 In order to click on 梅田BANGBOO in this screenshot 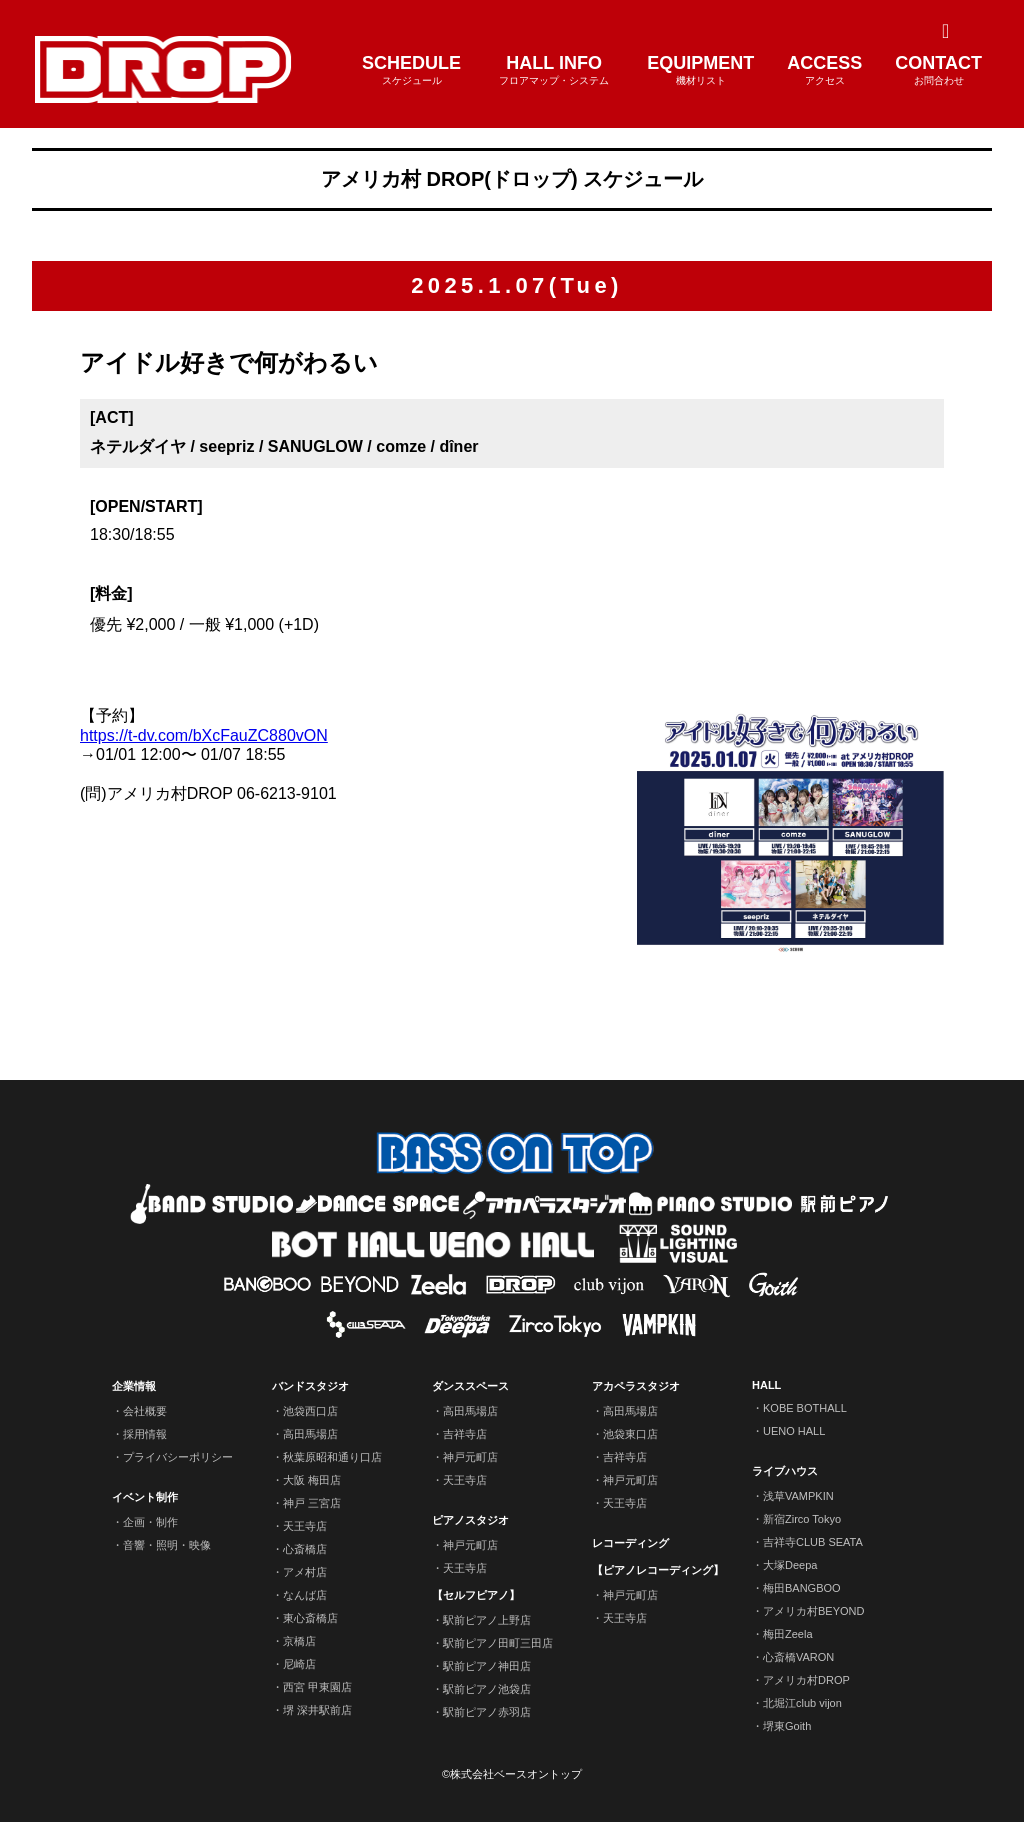, I will do `click(802, 1588)`.